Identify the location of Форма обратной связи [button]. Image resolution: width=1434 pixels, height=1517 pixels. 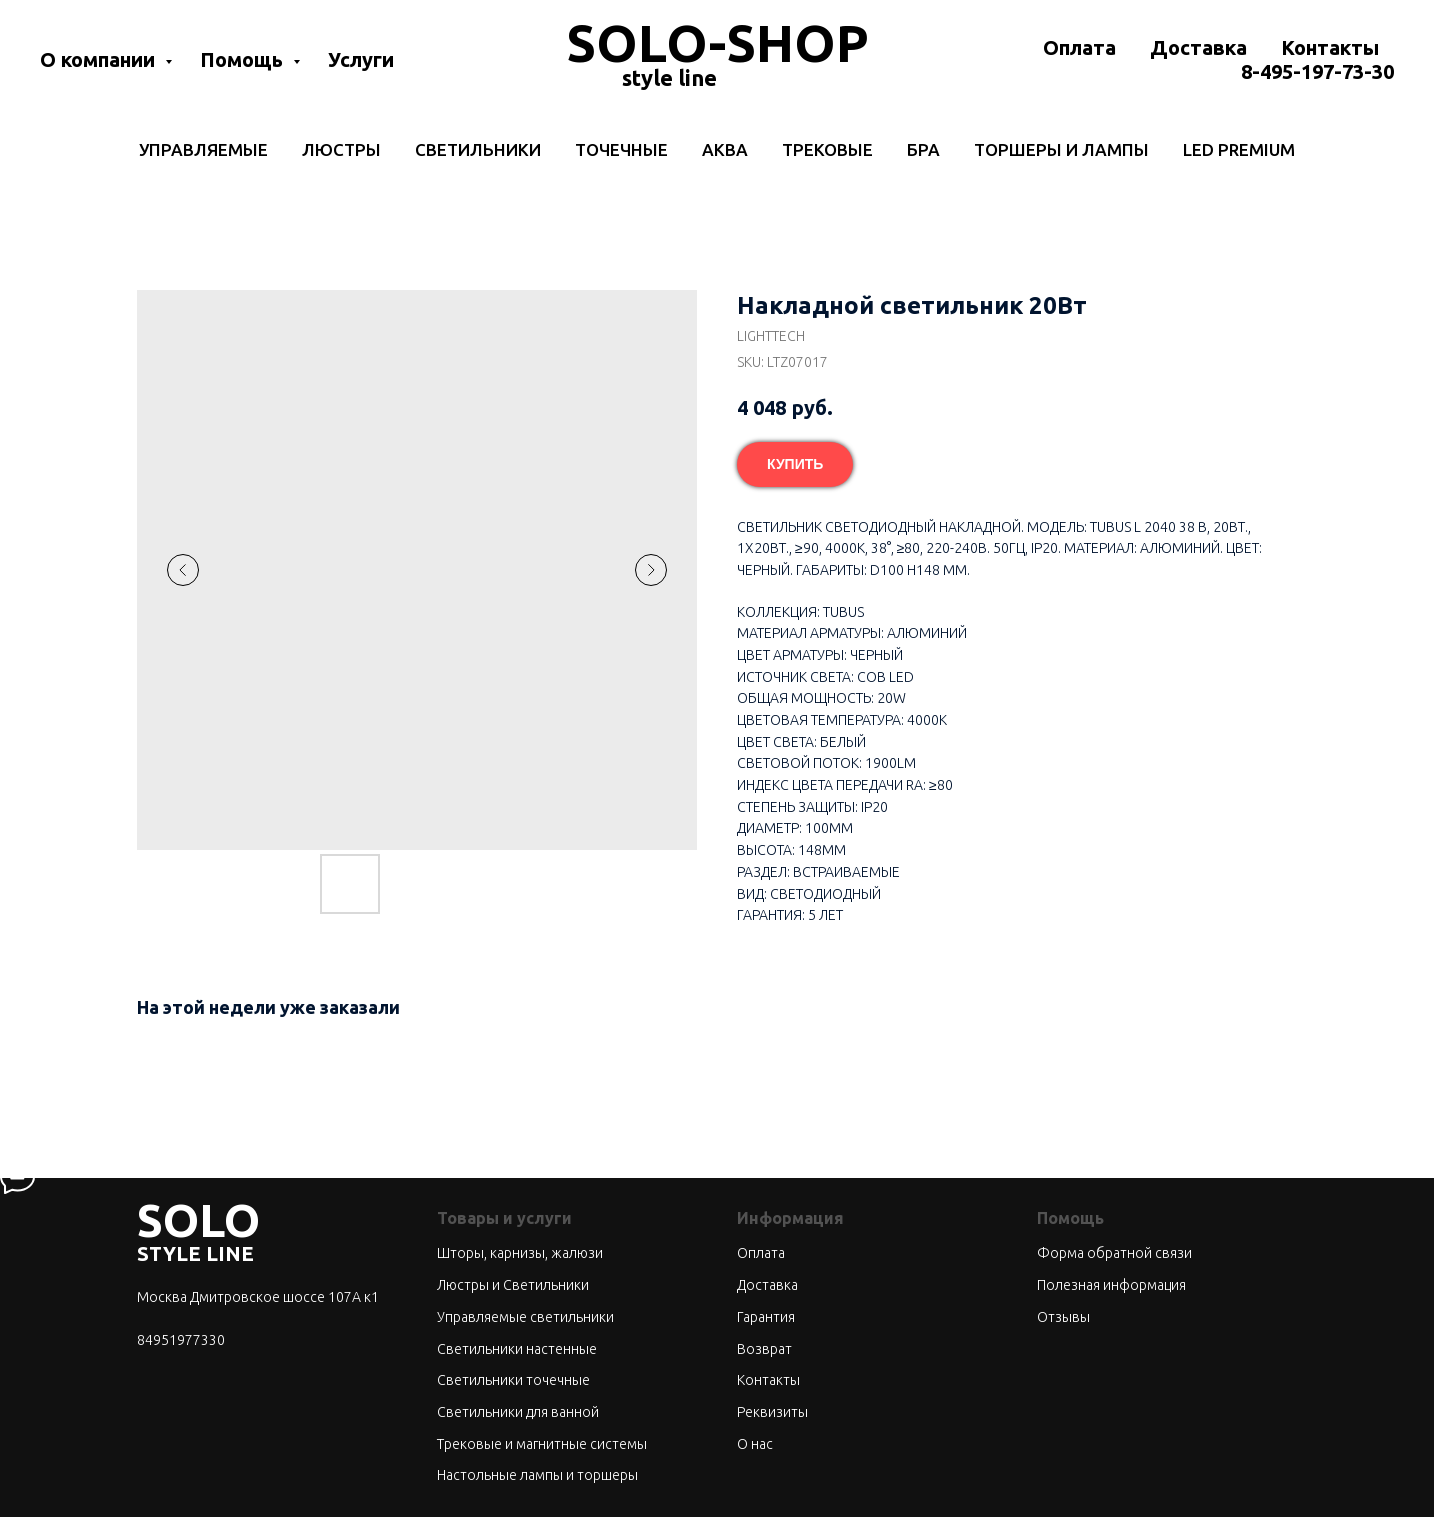
(1114, 1253).